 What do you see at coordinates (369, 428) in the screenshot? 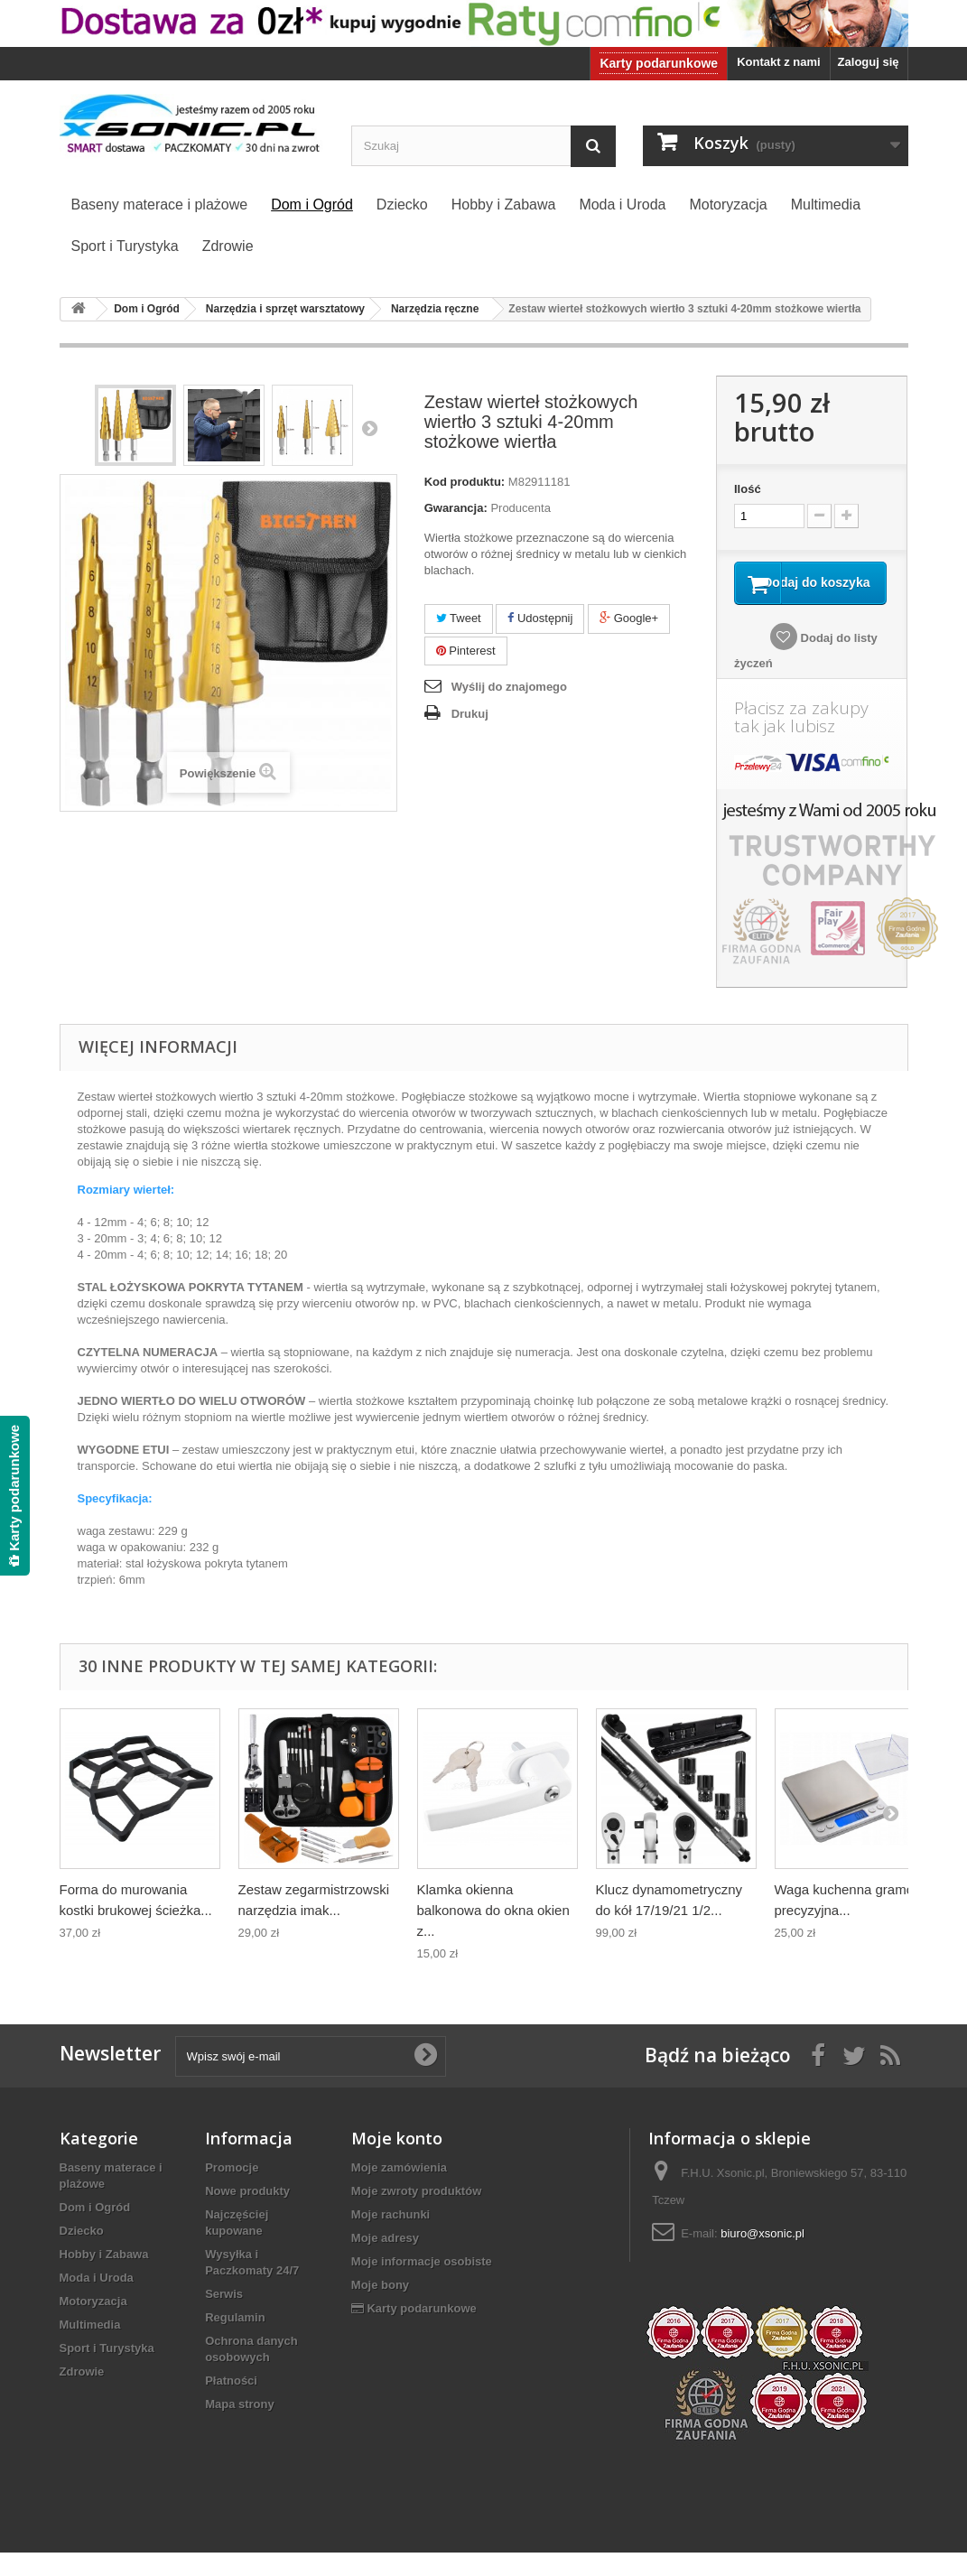
I see `Następny` at bounding box center [369, 428].